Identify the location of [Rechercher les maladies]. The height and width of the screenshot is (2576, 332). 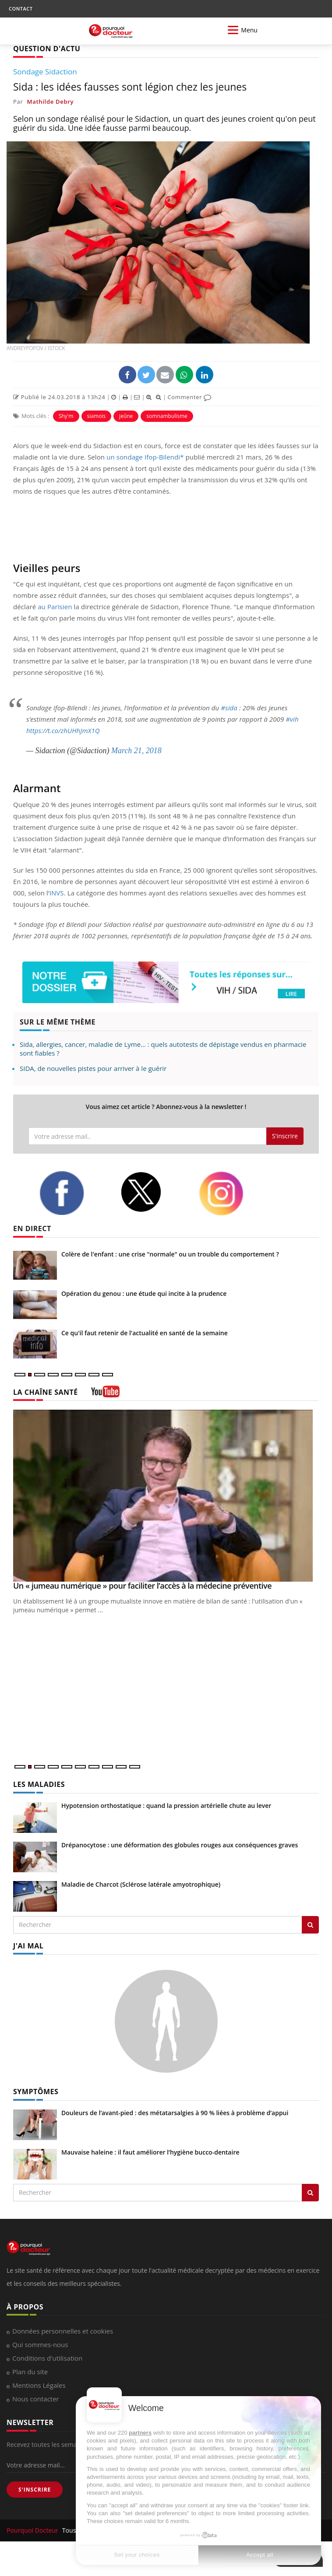
(310, 1925).